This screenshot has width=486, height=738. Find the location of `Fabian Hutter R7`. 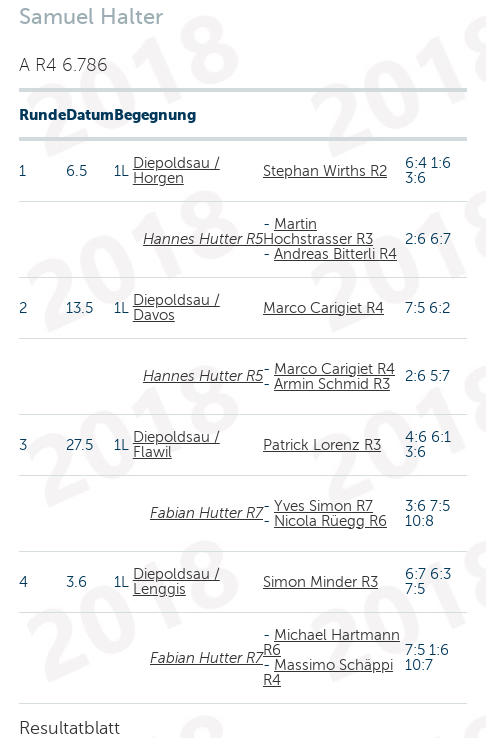

Fabian Hutter R7 is located at coordinates (206, 513).